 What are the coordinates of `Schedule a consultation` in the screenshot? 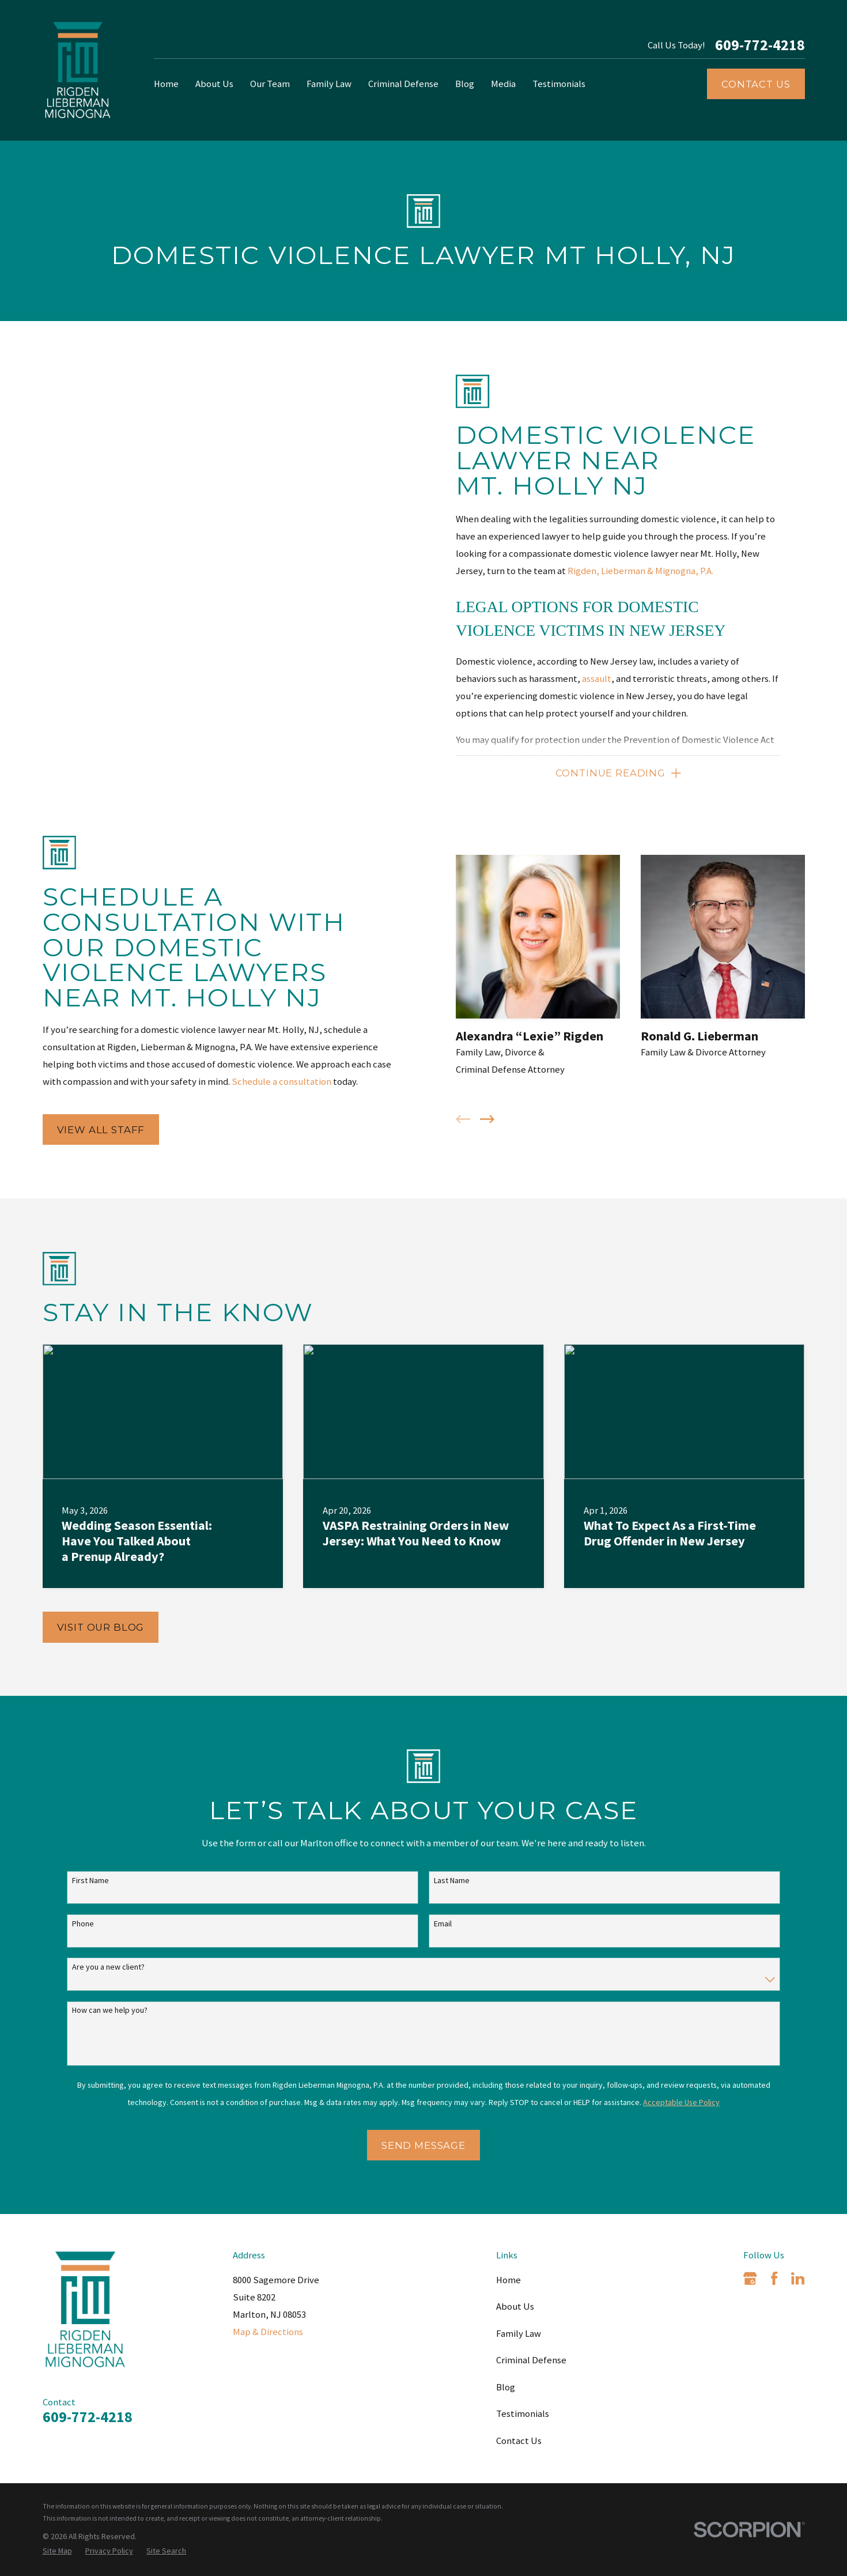 It's located at (267, 1082).